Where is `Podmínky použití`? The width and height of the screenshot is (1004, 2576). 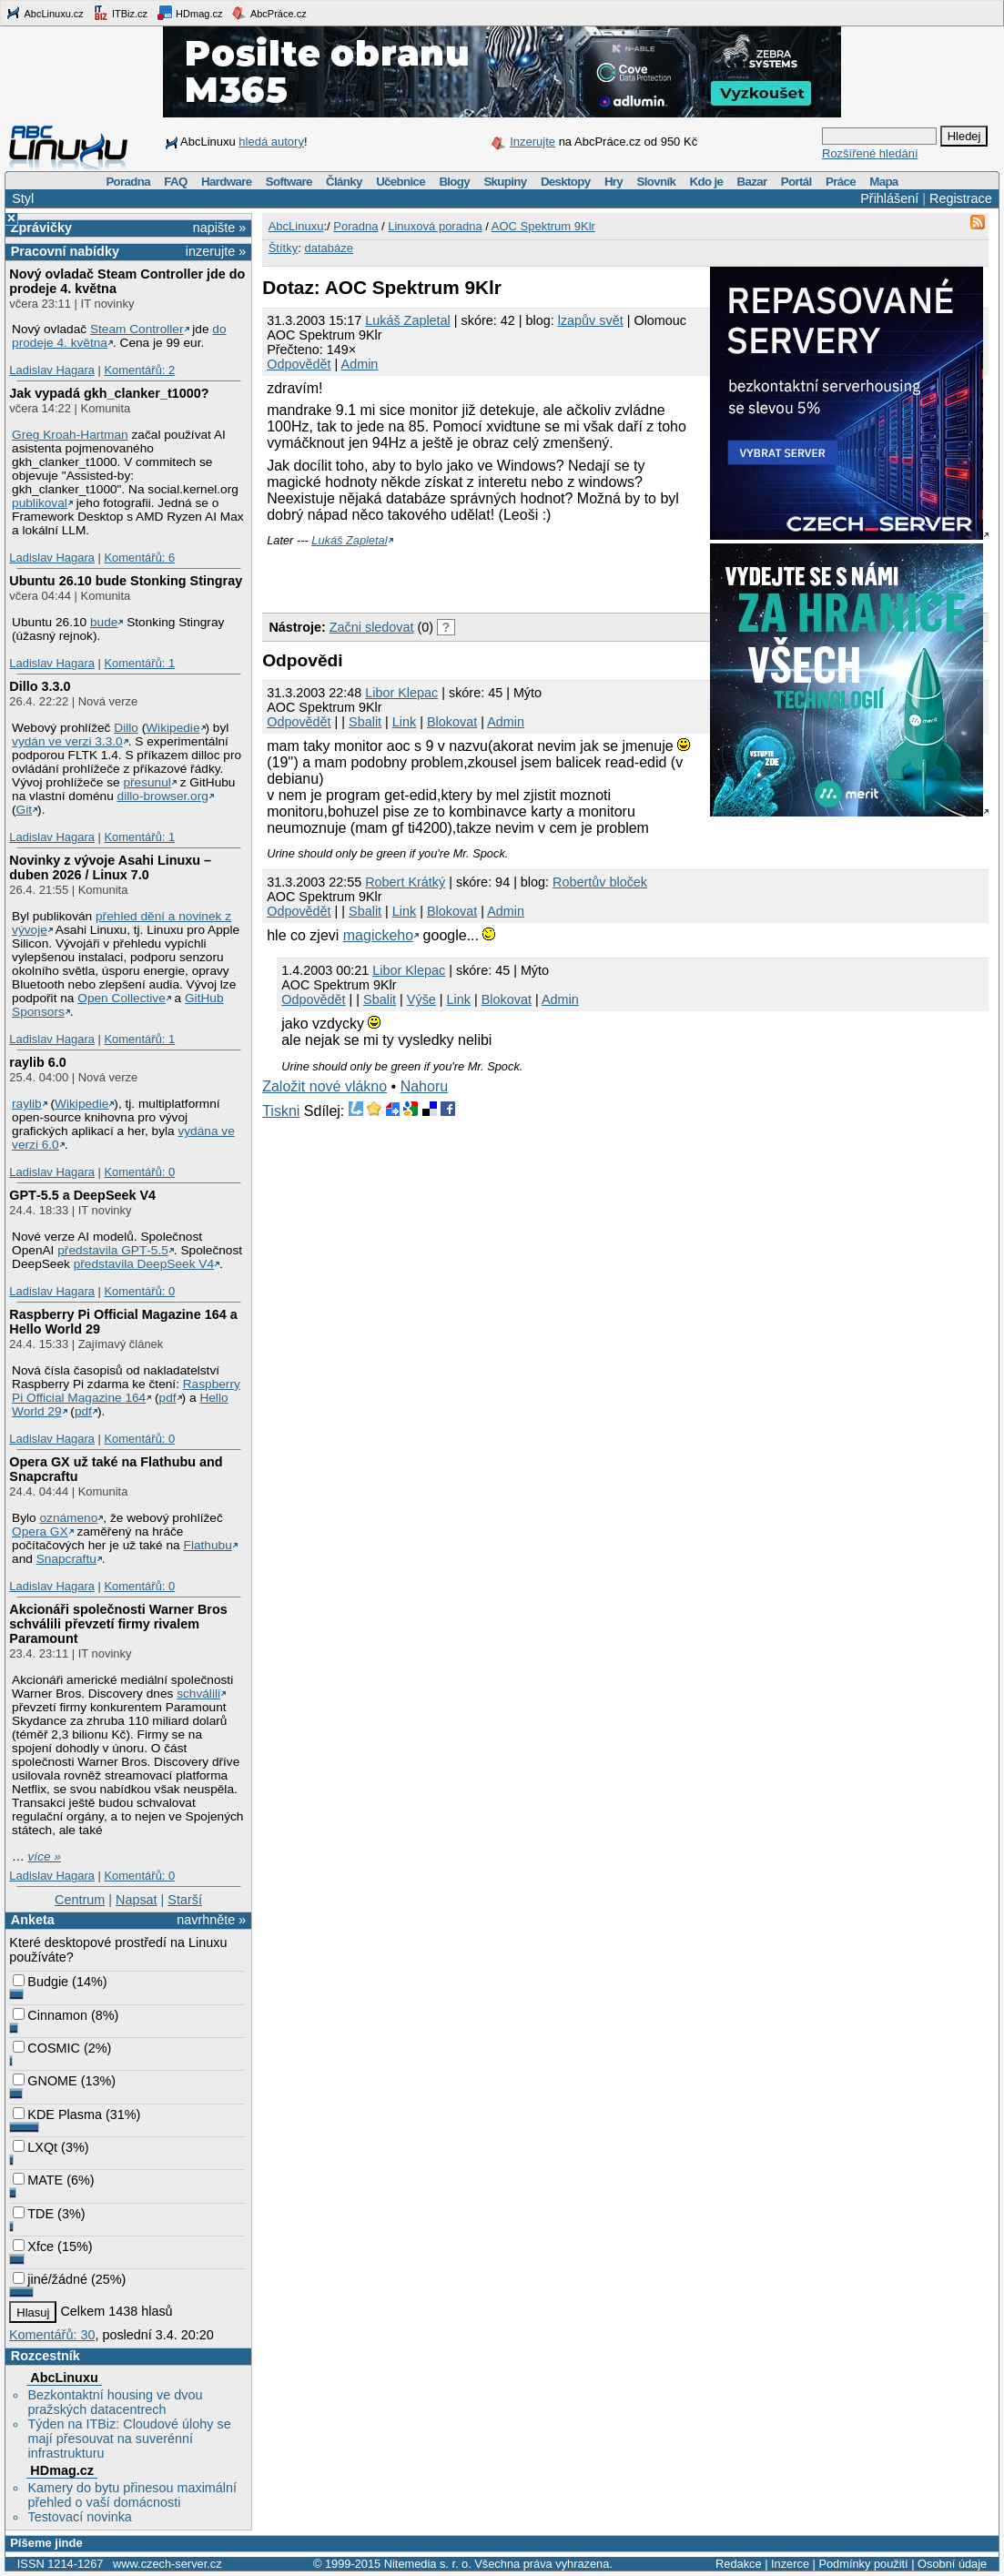 Podmínky použití is located at coordinates (863, 2564).